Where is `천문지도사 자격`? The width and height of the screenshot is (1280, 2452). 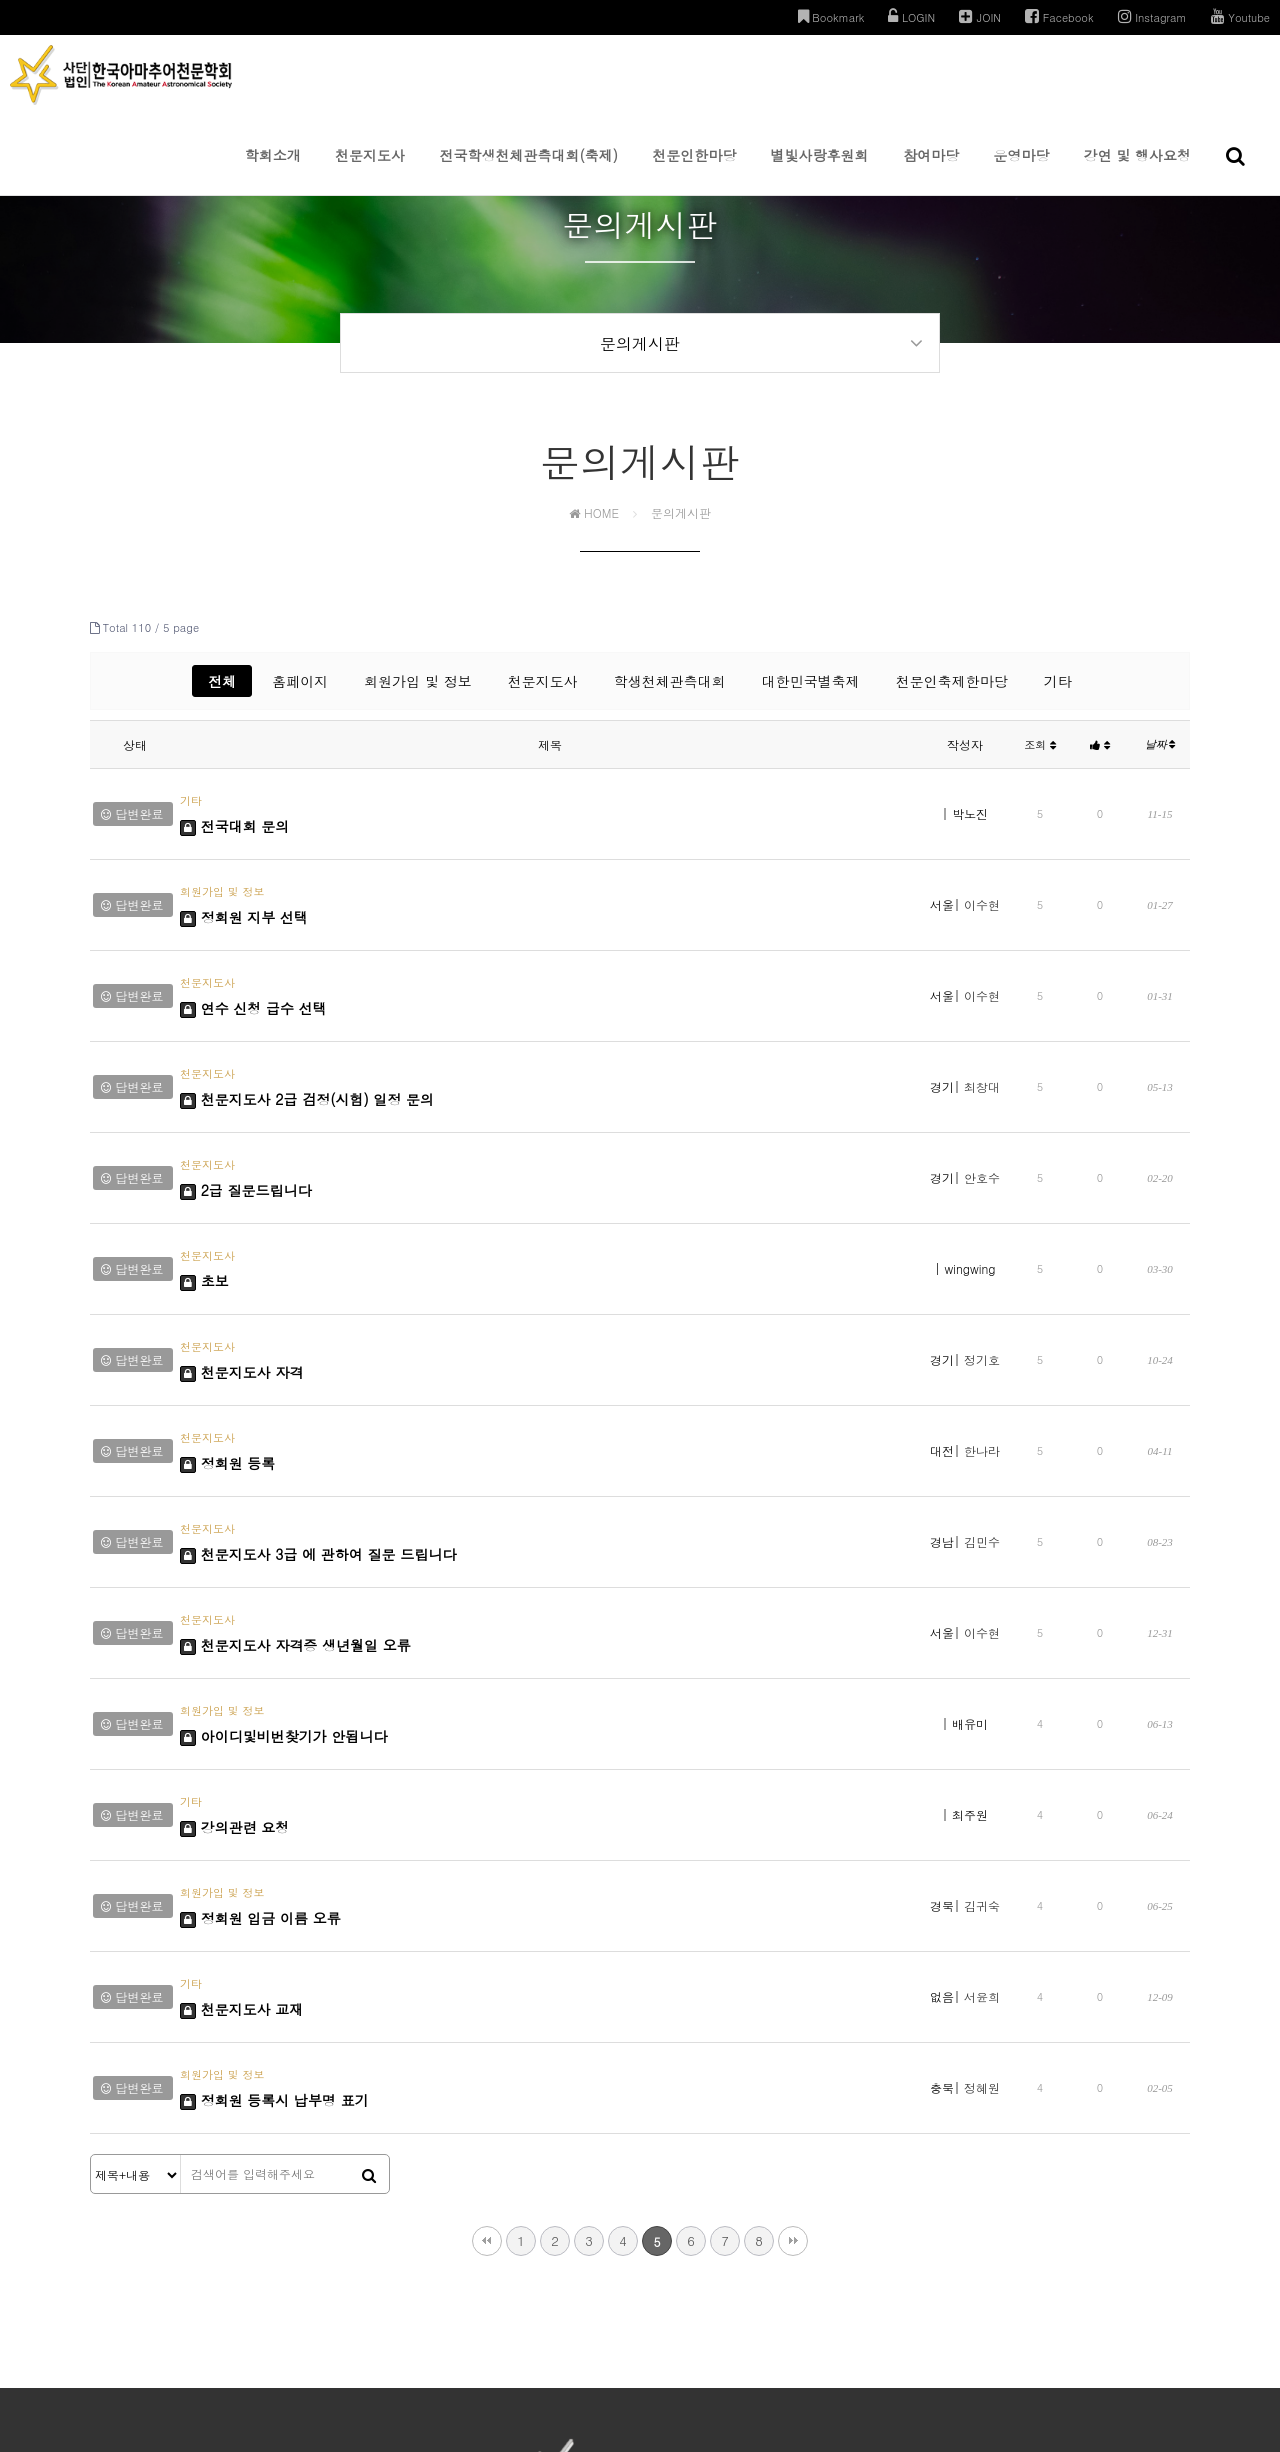
천문지도사 자격 is located at coordinates (241, 1261).